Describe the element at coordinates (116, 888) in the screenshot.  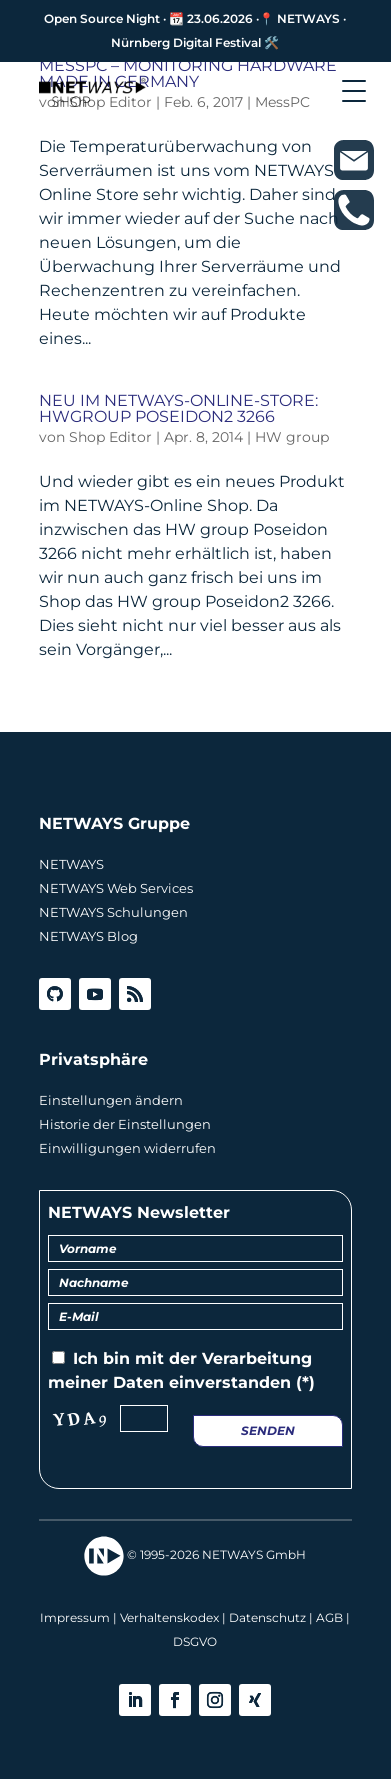
I see `NETWAYS Web Services` at that location.